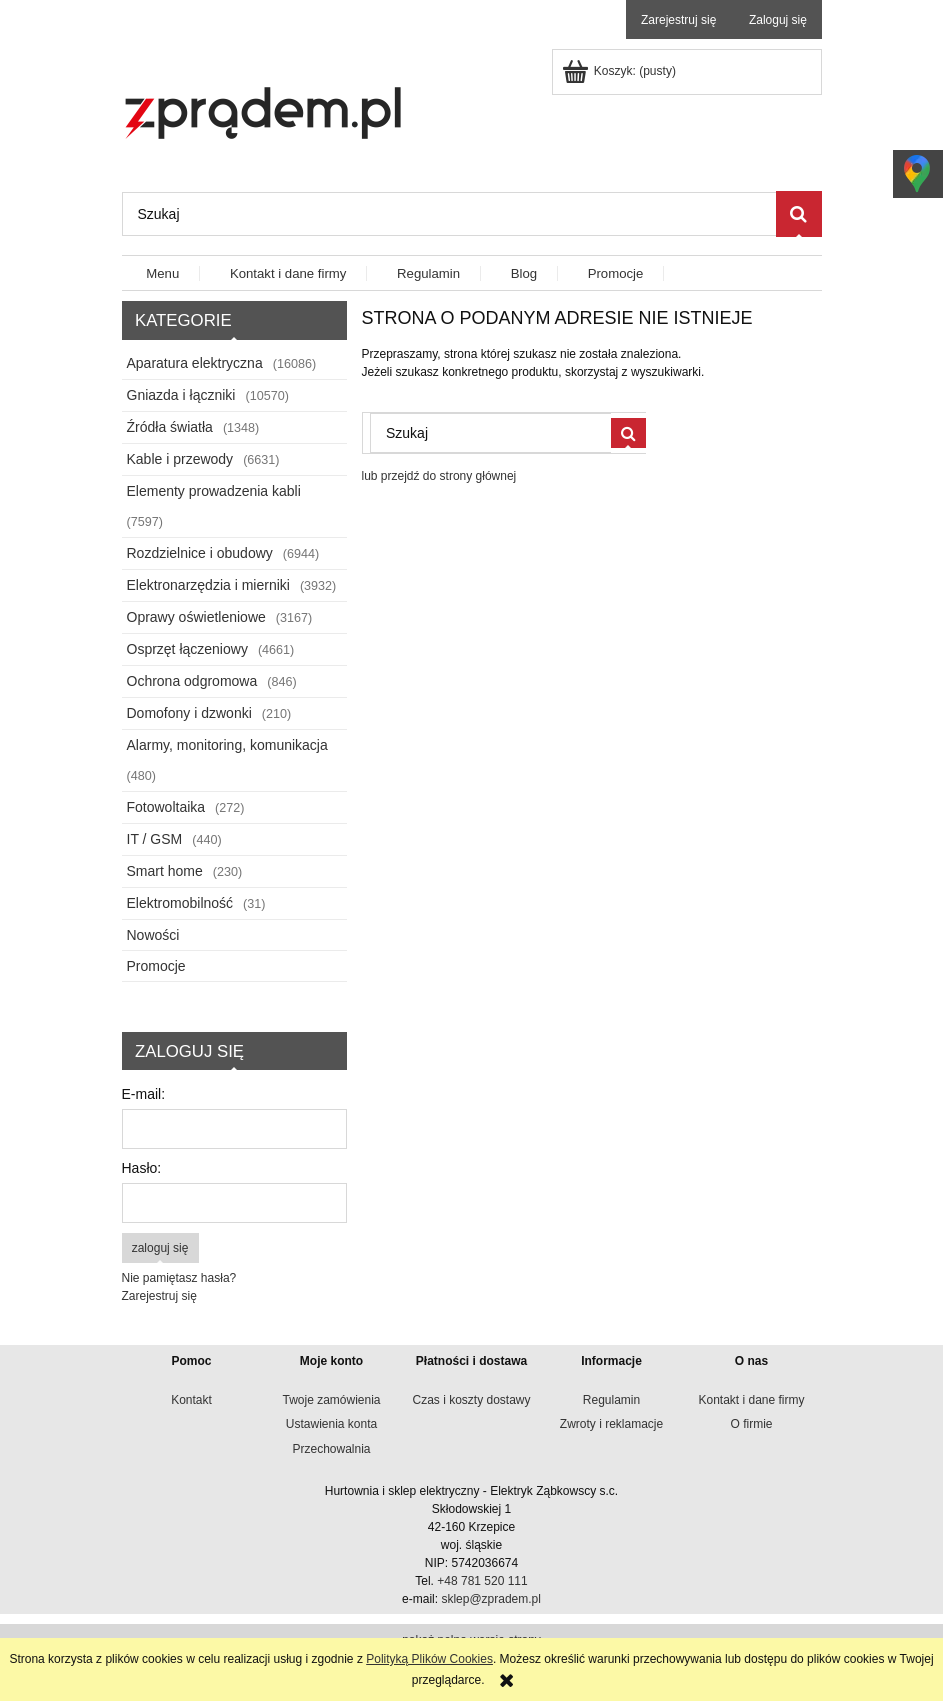 The height and width of the screenshot is (1701, 943). Describe the element at coordinates (227, 745) in the screenshot. I see `Alarmy, monitoring, komunikacja [Alarmy, monitoring, komunikacja 480]` at that location.